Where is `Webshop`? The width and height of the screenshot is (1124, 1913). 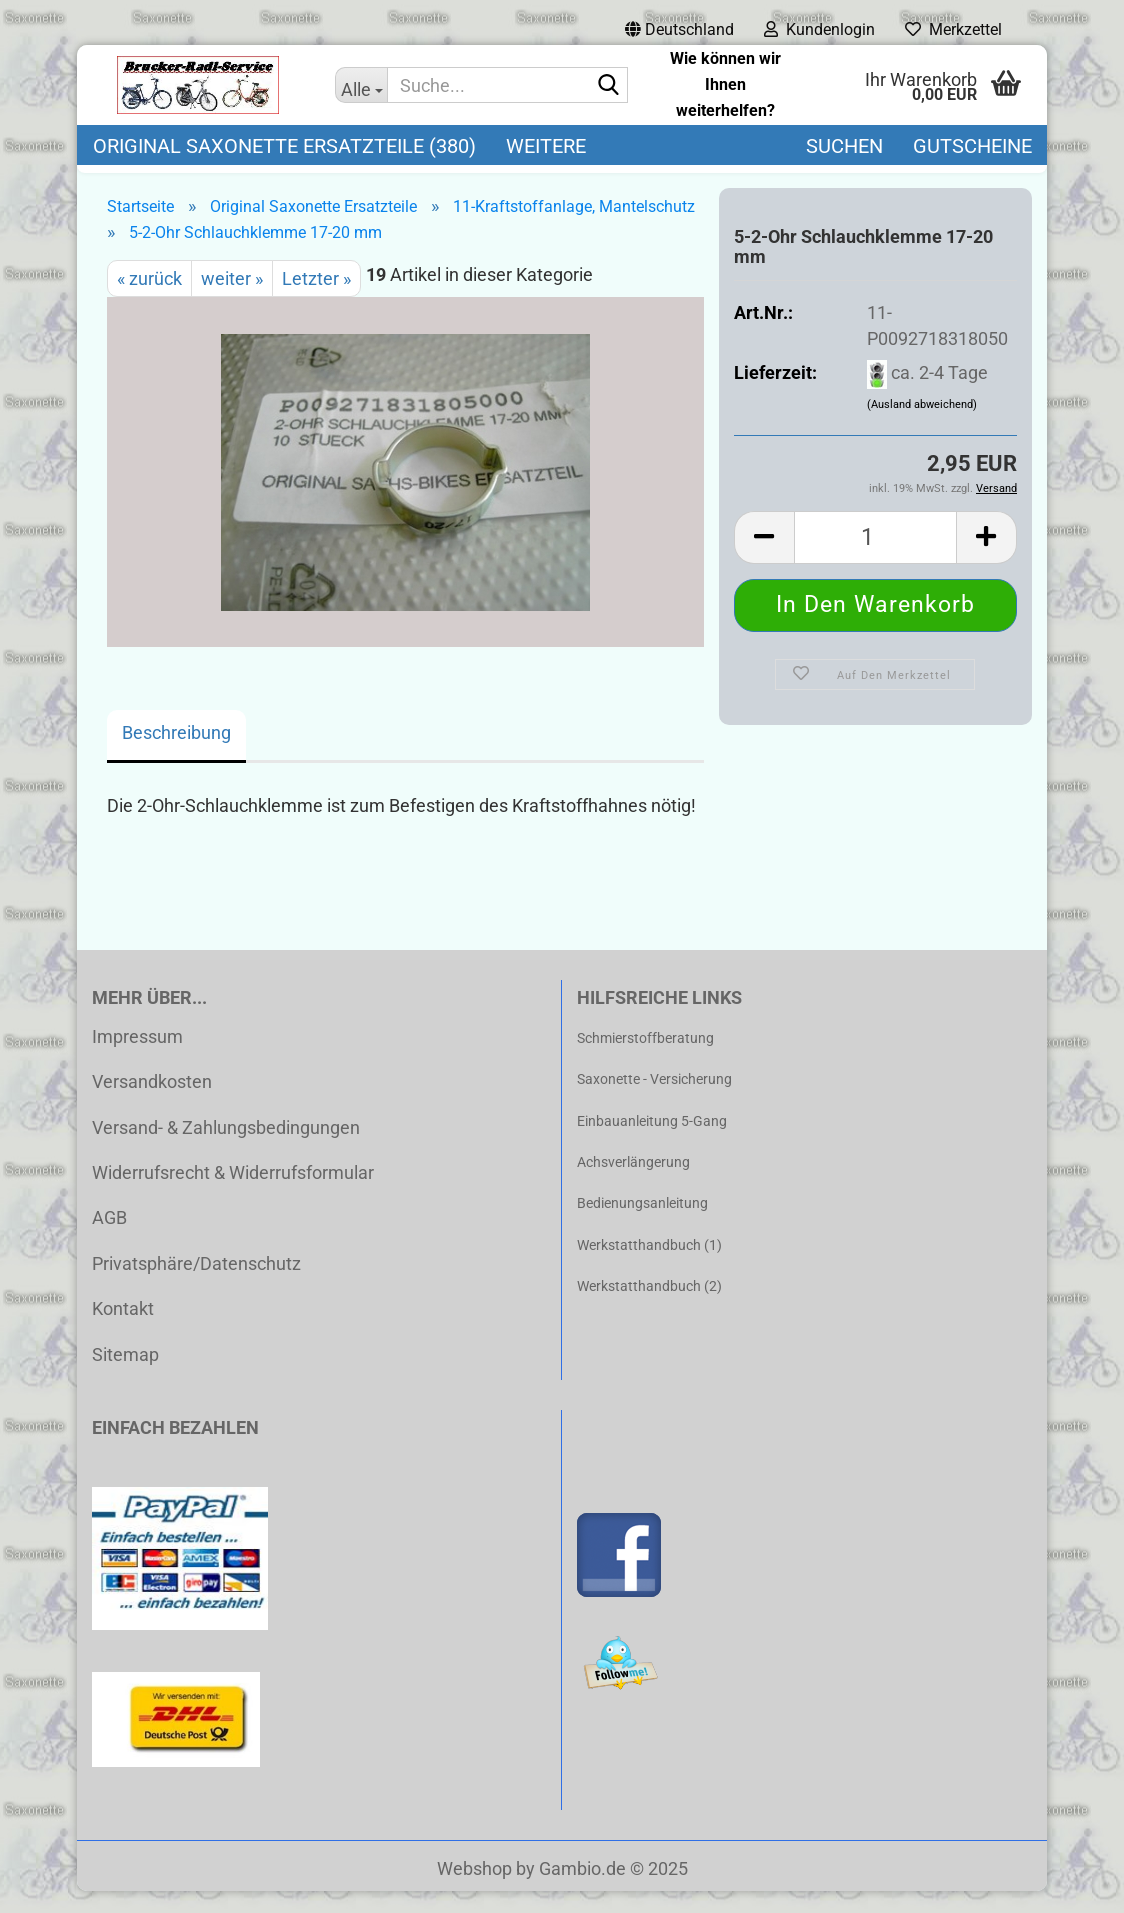 Webshop is located at coordinates (474, 1890).